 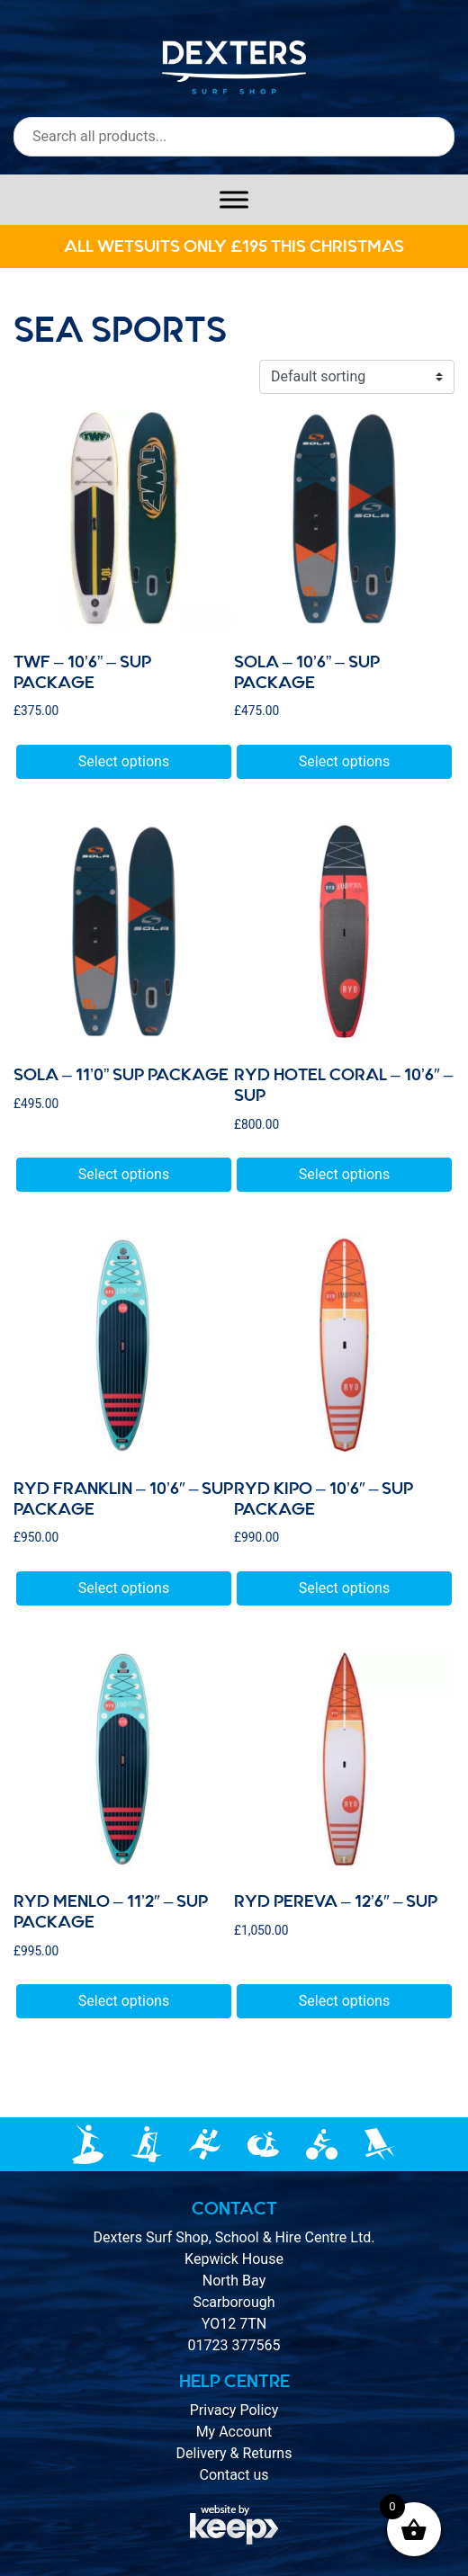 What do you see at coordinates (123, 1588) in the screenshot?
I see `Select options [Select options for “Ryd FRANKLIN - 10'6" - sup package”]` at bounding box center [123, 1588].